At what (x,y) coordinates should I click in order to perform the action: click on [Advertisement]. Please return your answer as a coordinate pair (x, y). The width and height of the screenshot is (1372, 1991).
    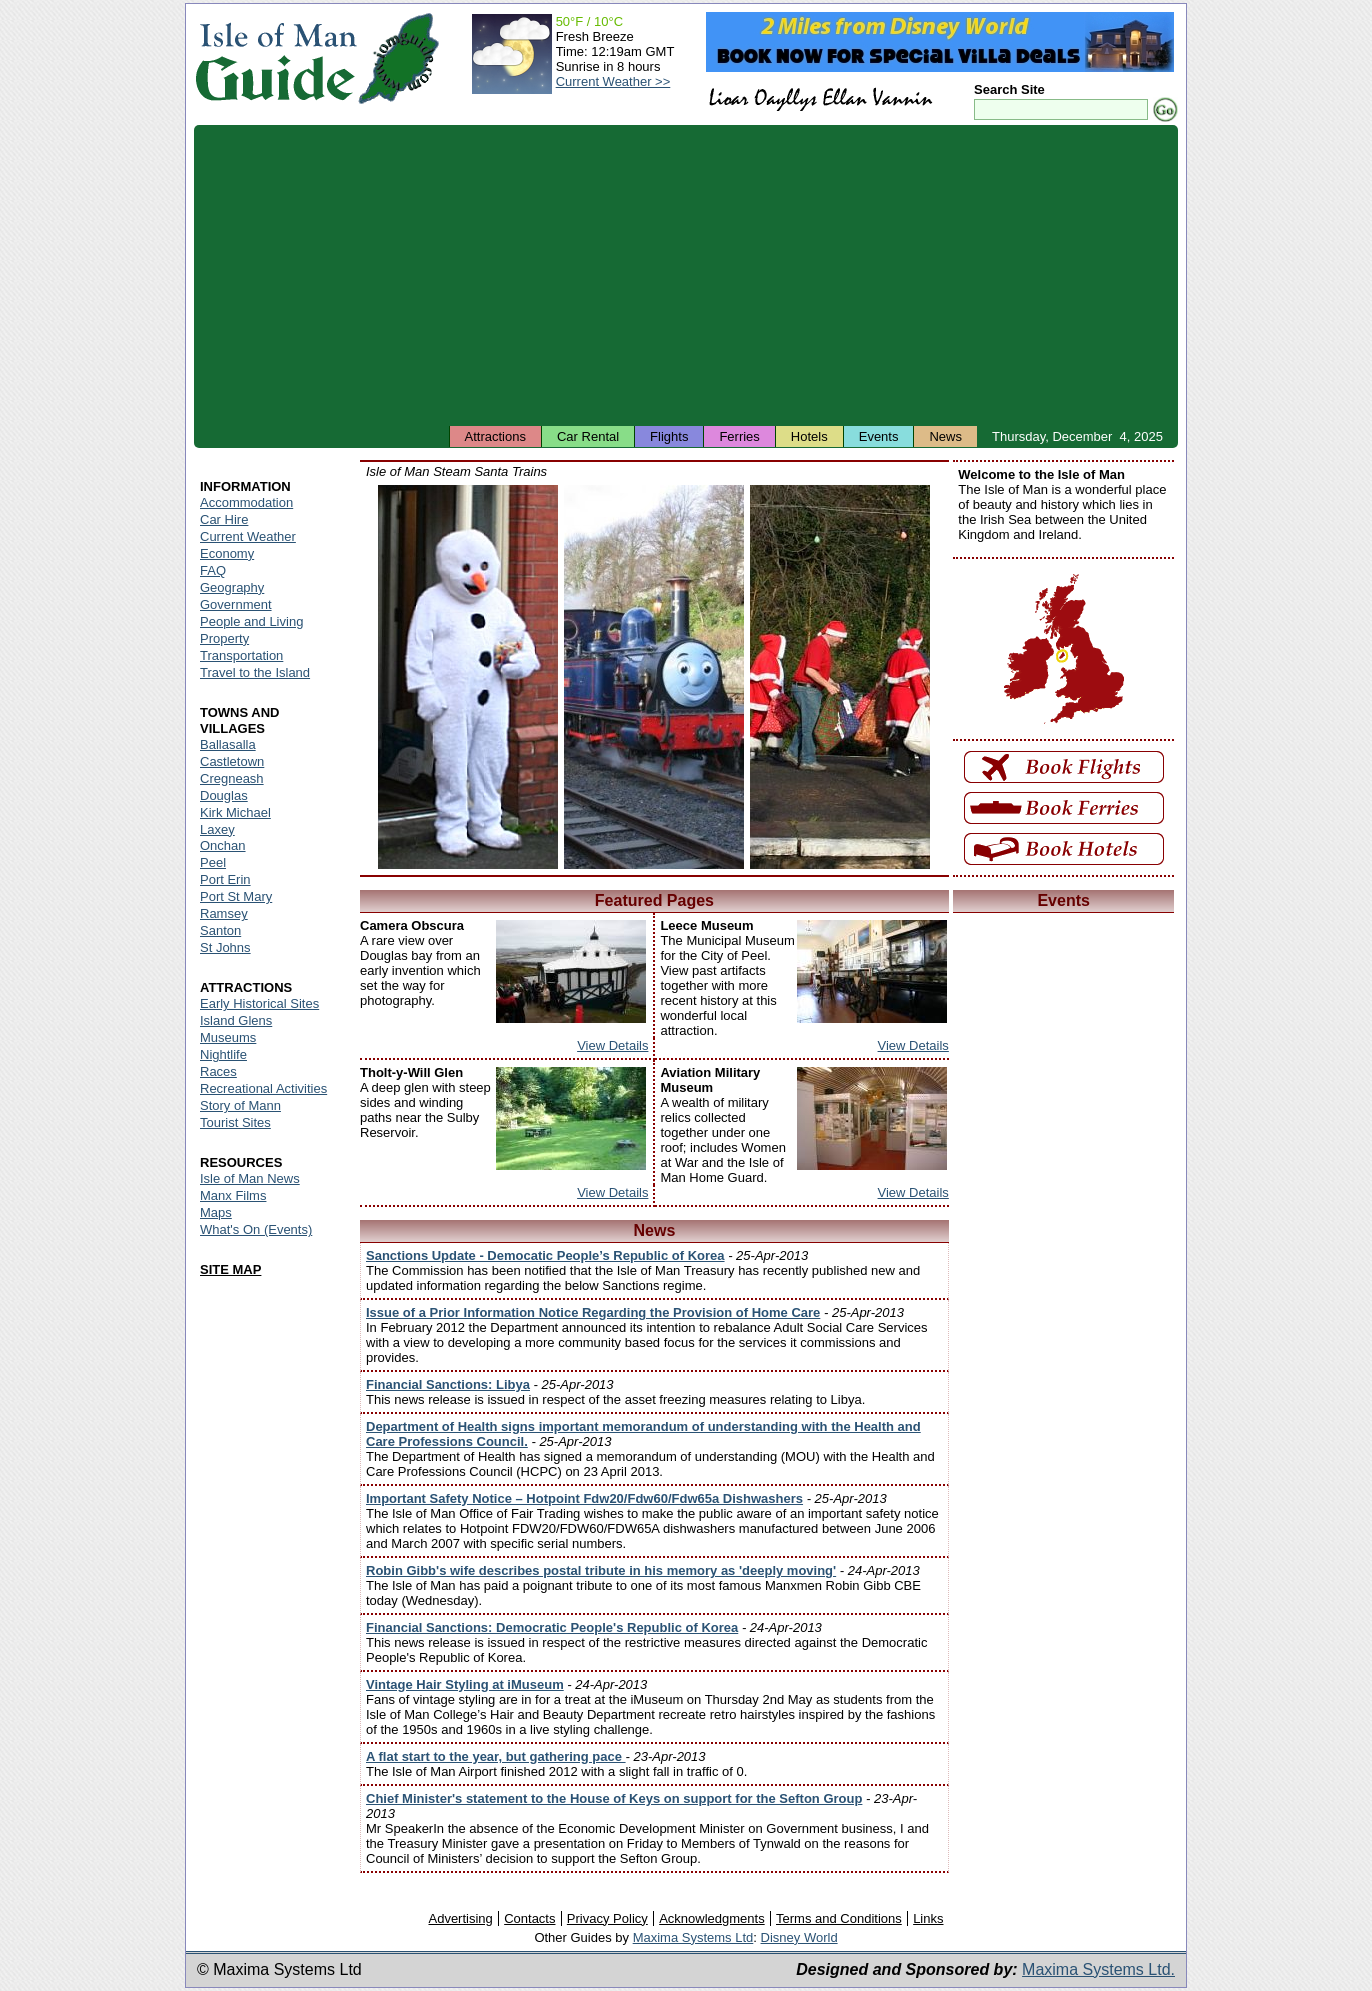
    Looking at the image, I should click on (686, 275).